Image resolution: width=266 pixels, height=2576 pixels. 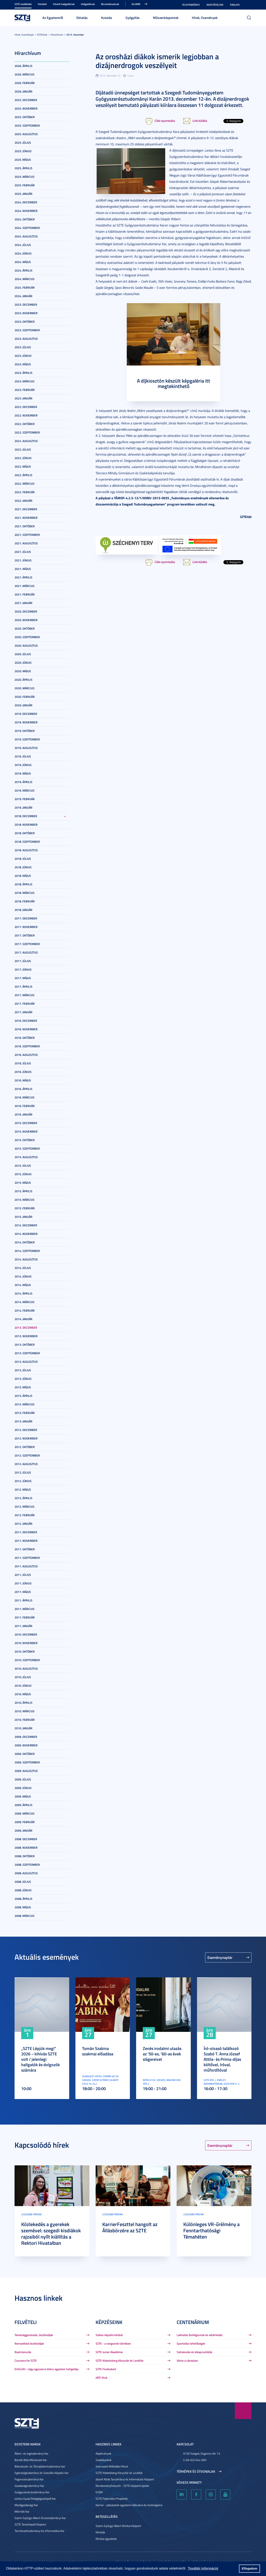 What do you see at coordinates (26, 1839) in the screenshot?
I see `2008. December` at bounding box center [26, 1839].